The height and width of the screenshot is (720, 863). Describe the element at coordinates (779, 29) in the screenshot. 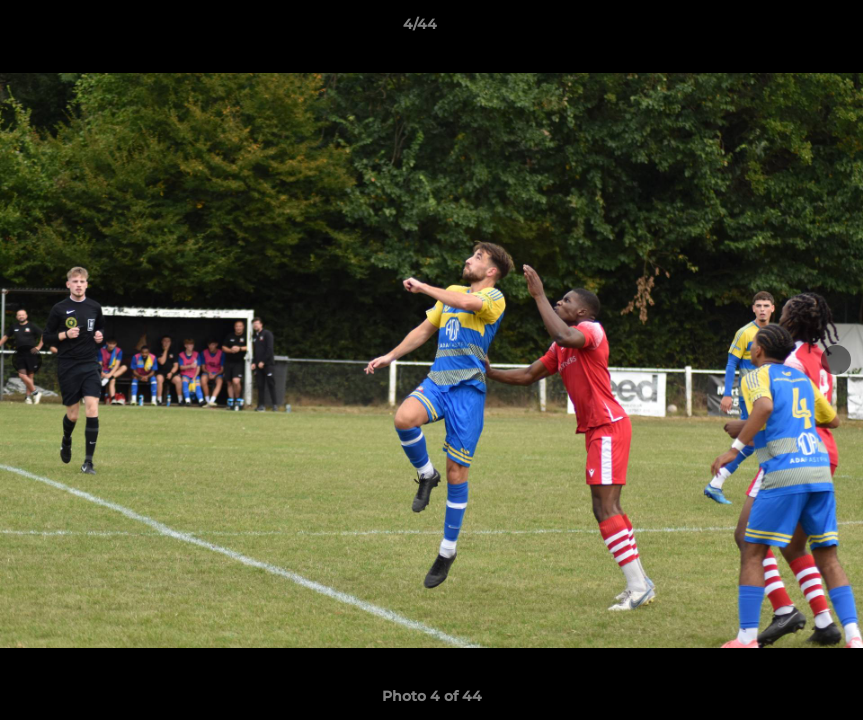

I see `[button]` at that location.